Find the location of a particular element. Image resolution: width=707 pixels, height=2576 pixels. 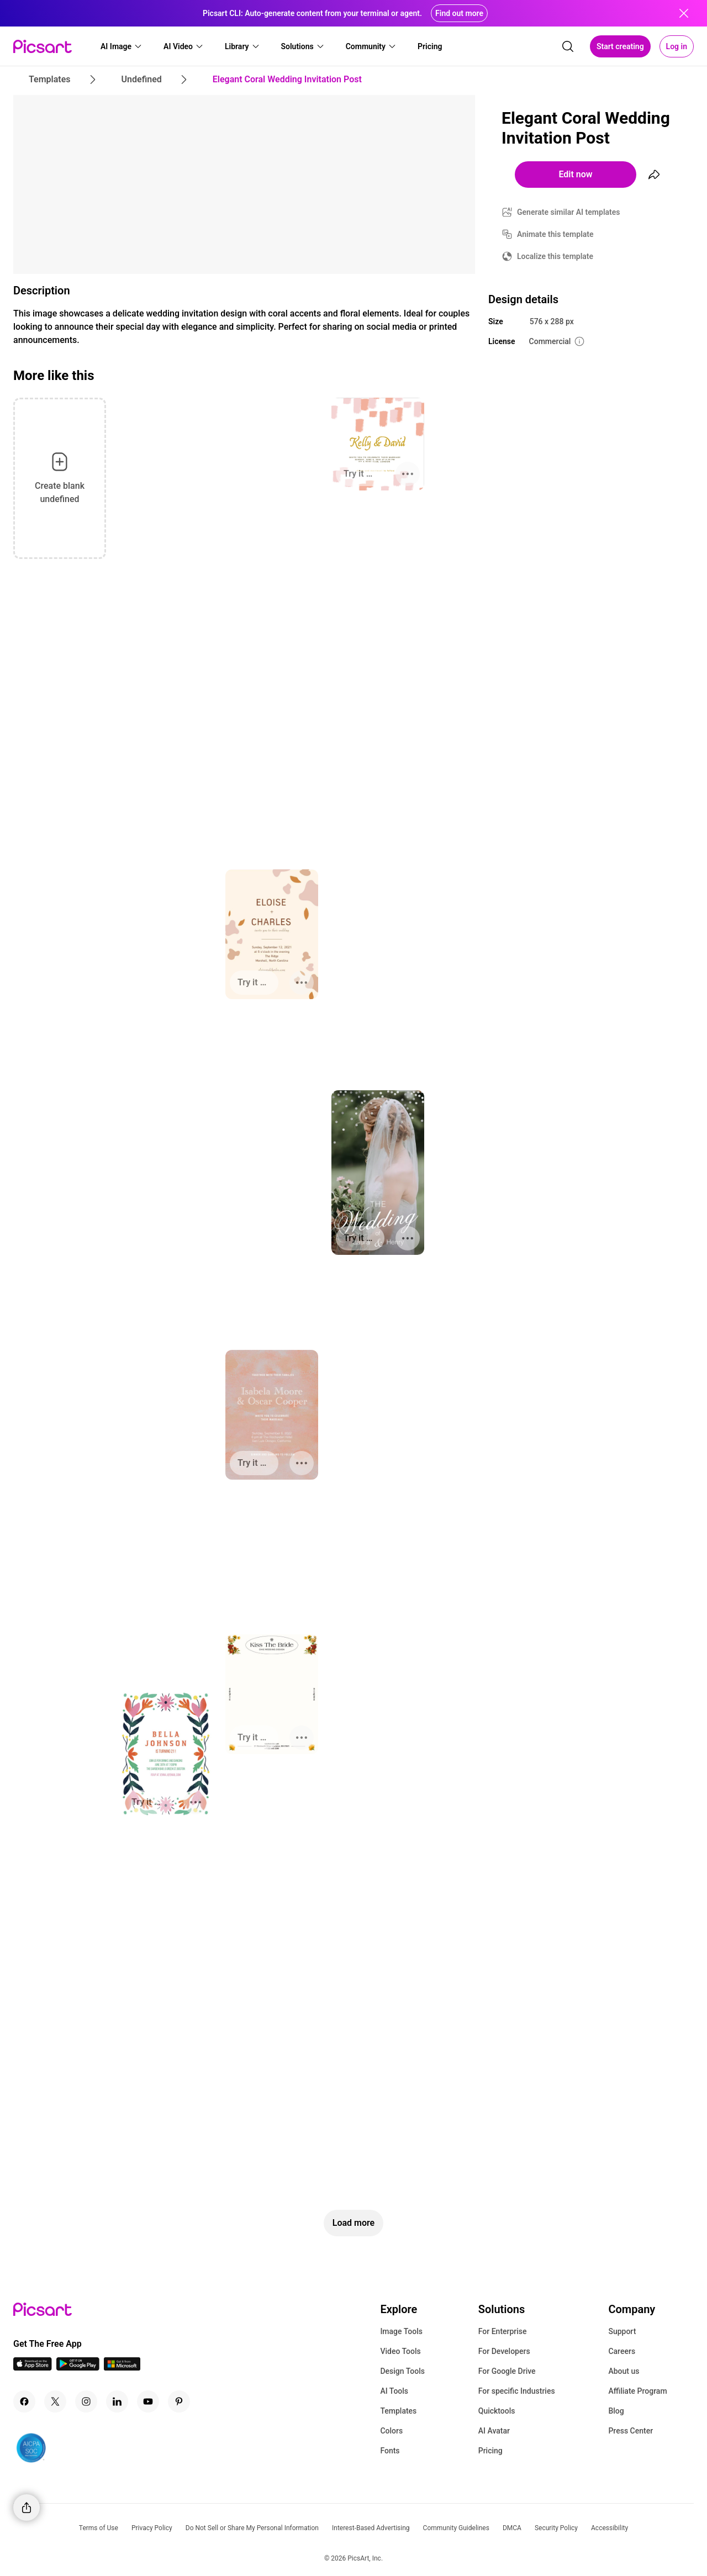

AI Avatar is located at coordinates (494, 2430).